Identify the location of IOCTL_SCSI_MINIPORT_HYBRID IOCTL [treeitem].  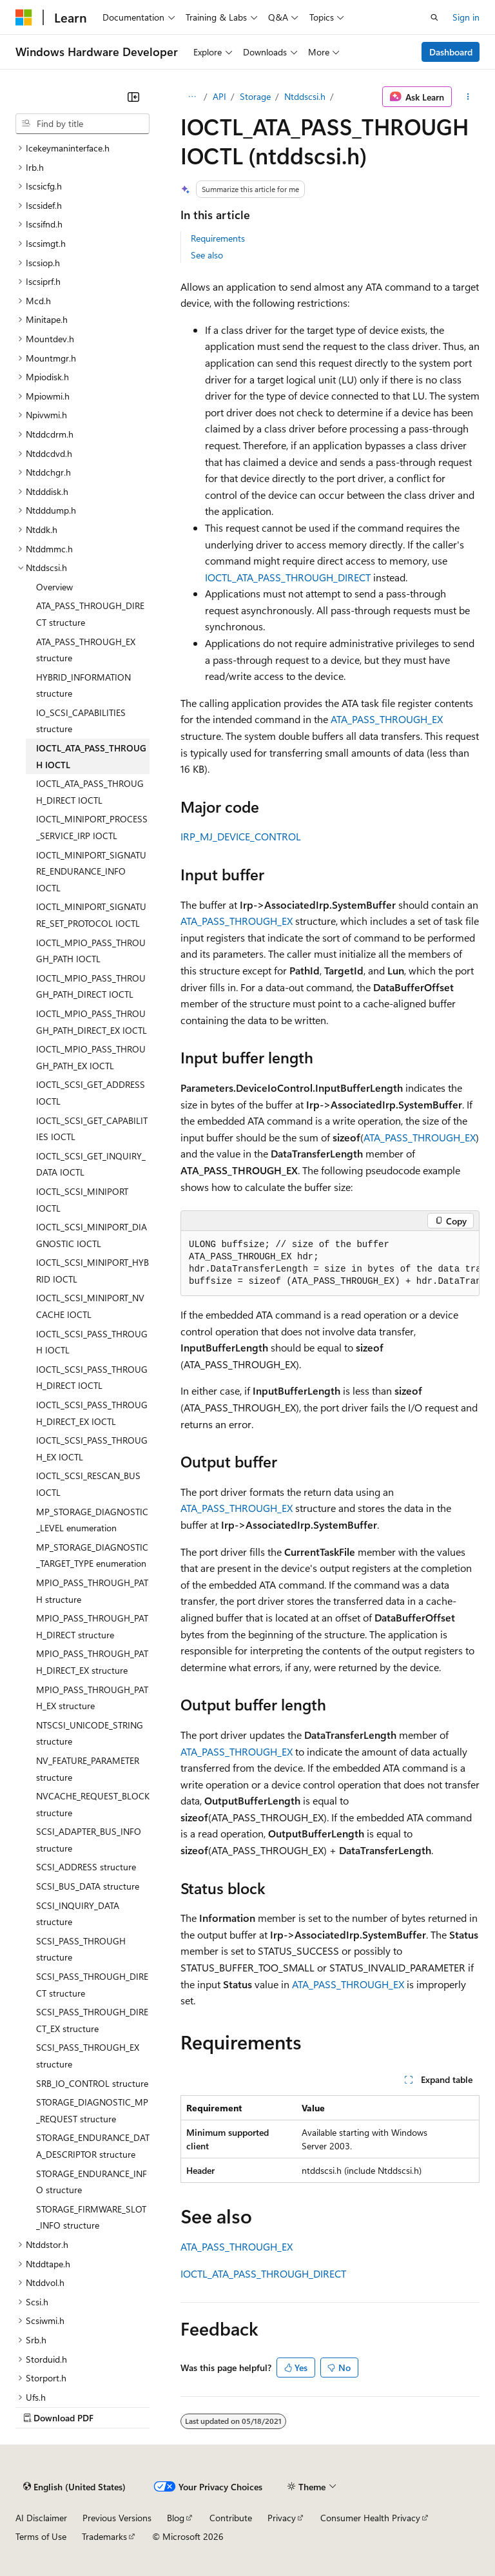
(92, 1270).